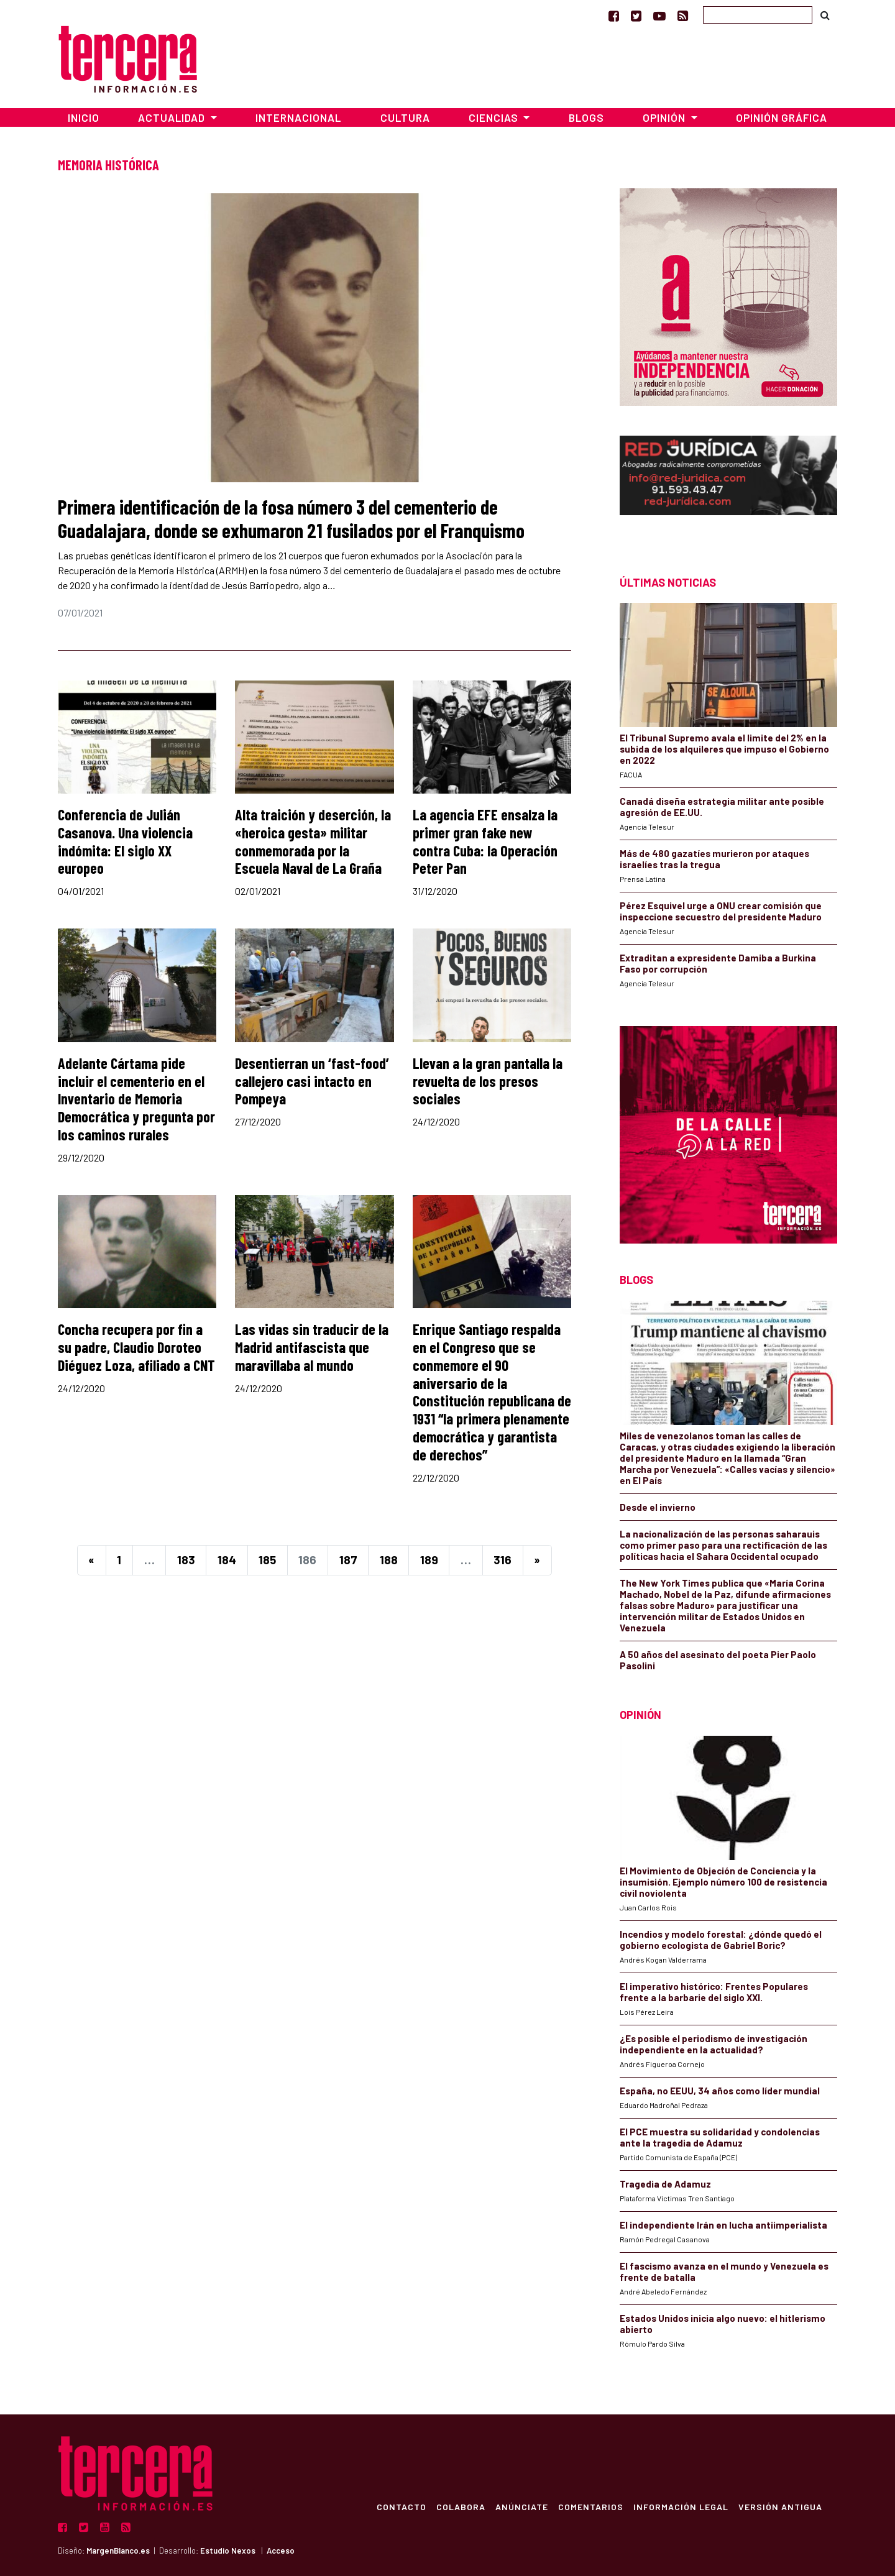  I want to click on Las vidas sin traducir de la Madrid antifascista que maravillaba al mundo, so click(311, 1347).